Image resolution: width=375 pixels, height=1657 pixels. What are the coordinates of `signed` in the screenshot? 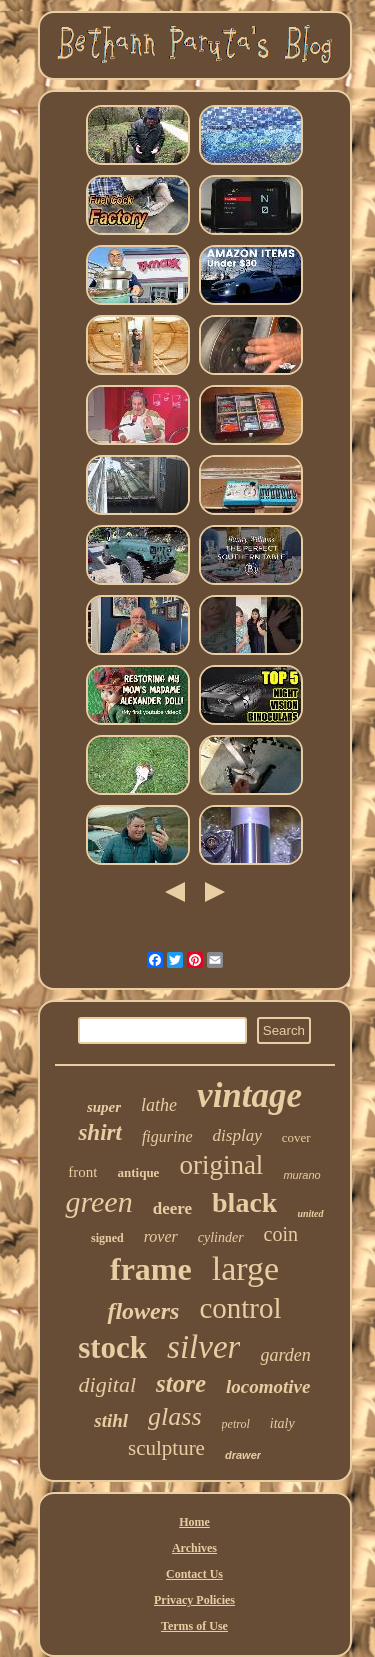 It's located at (107, 1238).